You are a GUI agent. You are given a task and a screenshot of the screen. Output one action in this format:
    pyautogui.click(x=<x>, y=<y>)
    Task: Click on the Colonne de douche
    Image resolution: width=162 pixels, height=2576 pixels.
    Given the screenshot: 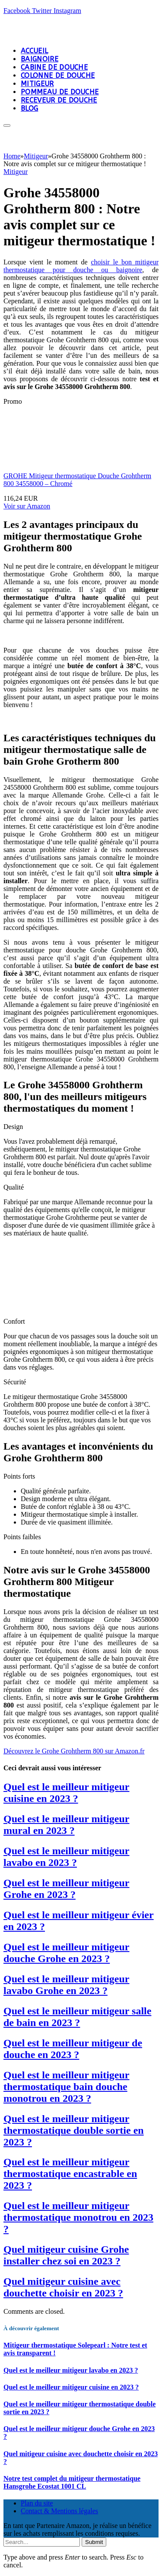 What is the action you would take?
    pyautogui.click(x=58, y=75)
    